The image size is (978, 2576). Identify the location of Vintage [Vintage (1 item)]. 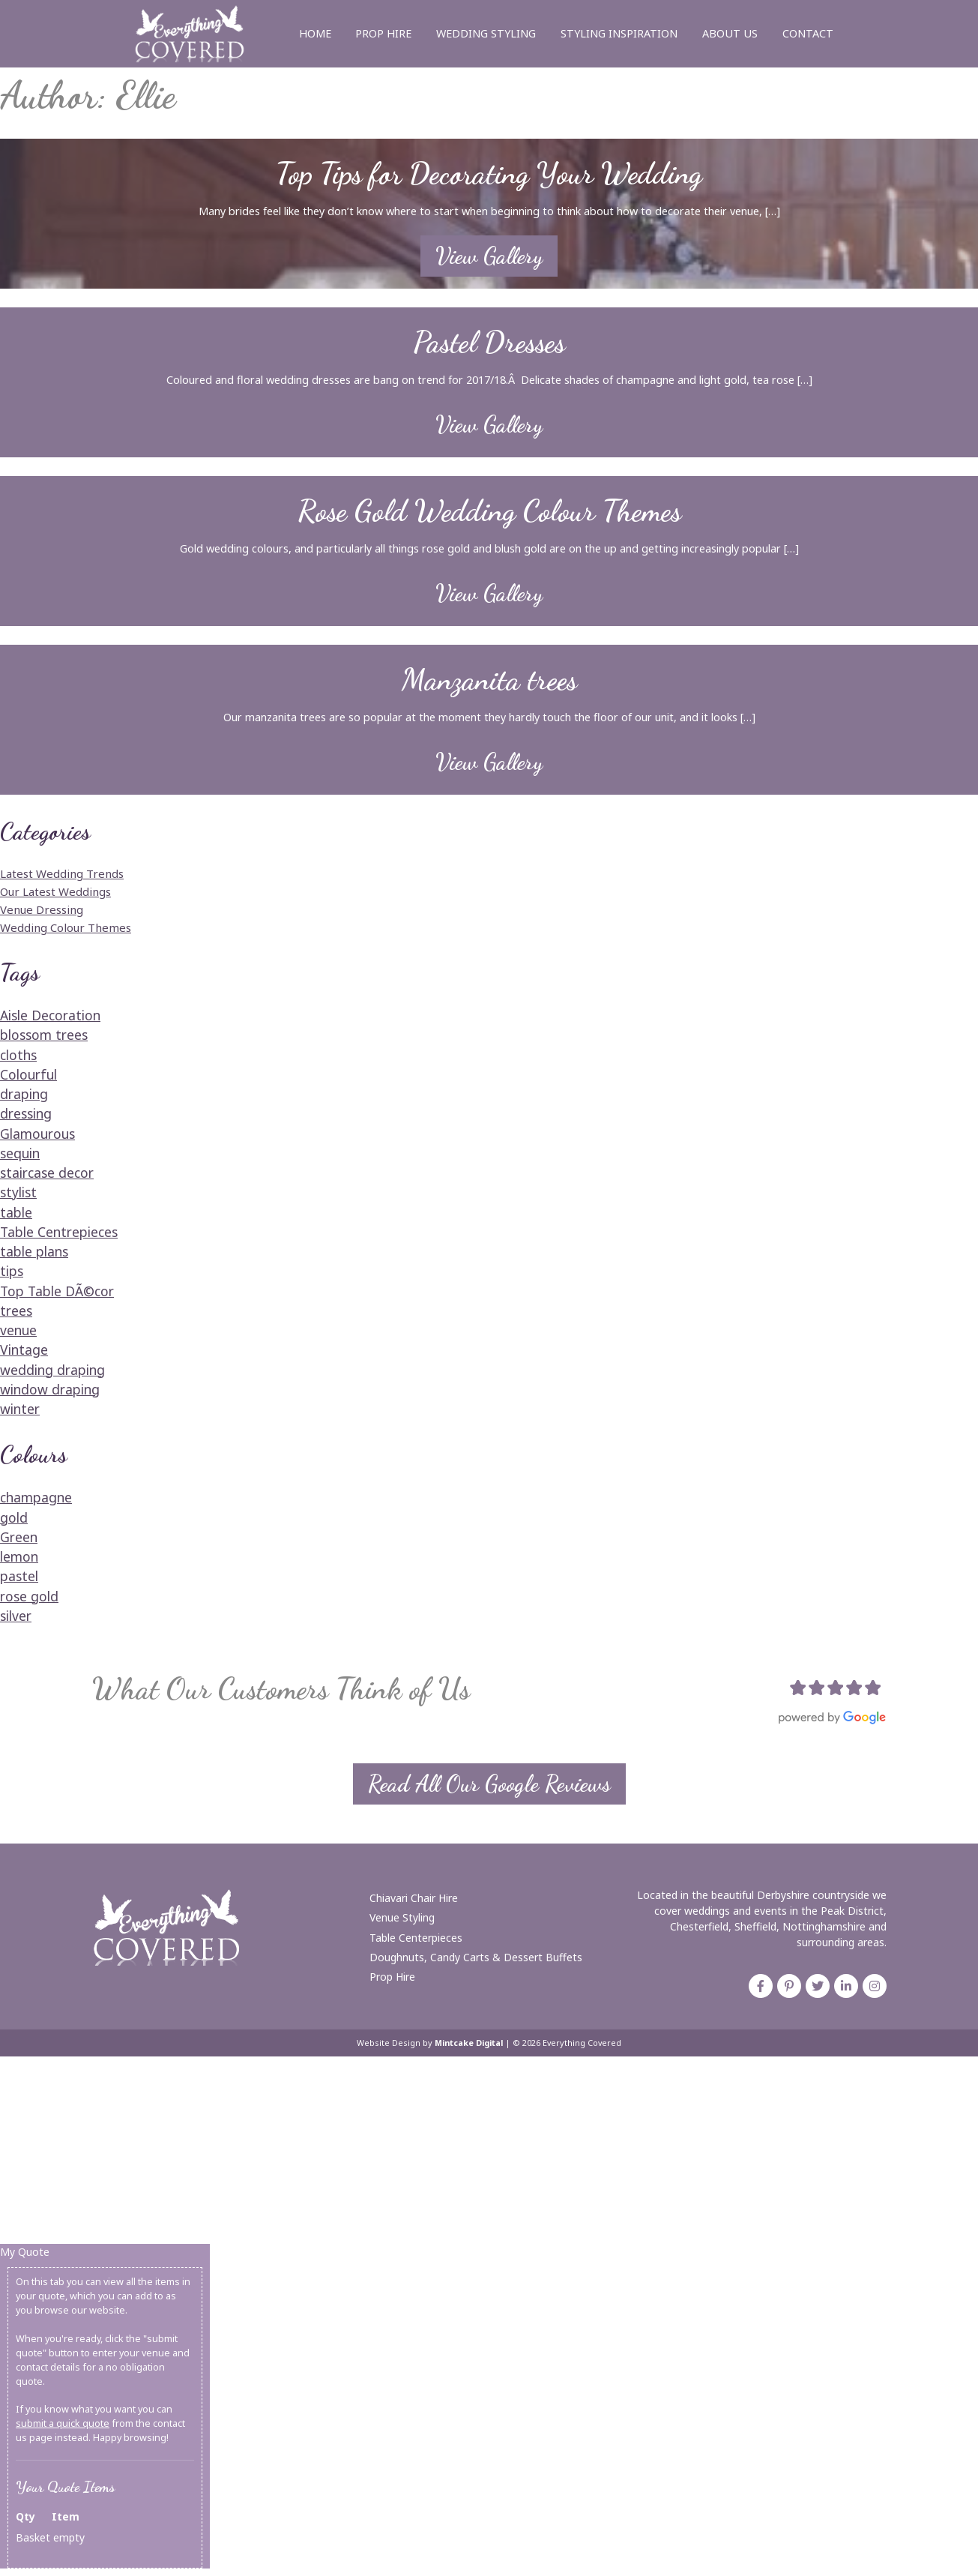
(24, 1349).